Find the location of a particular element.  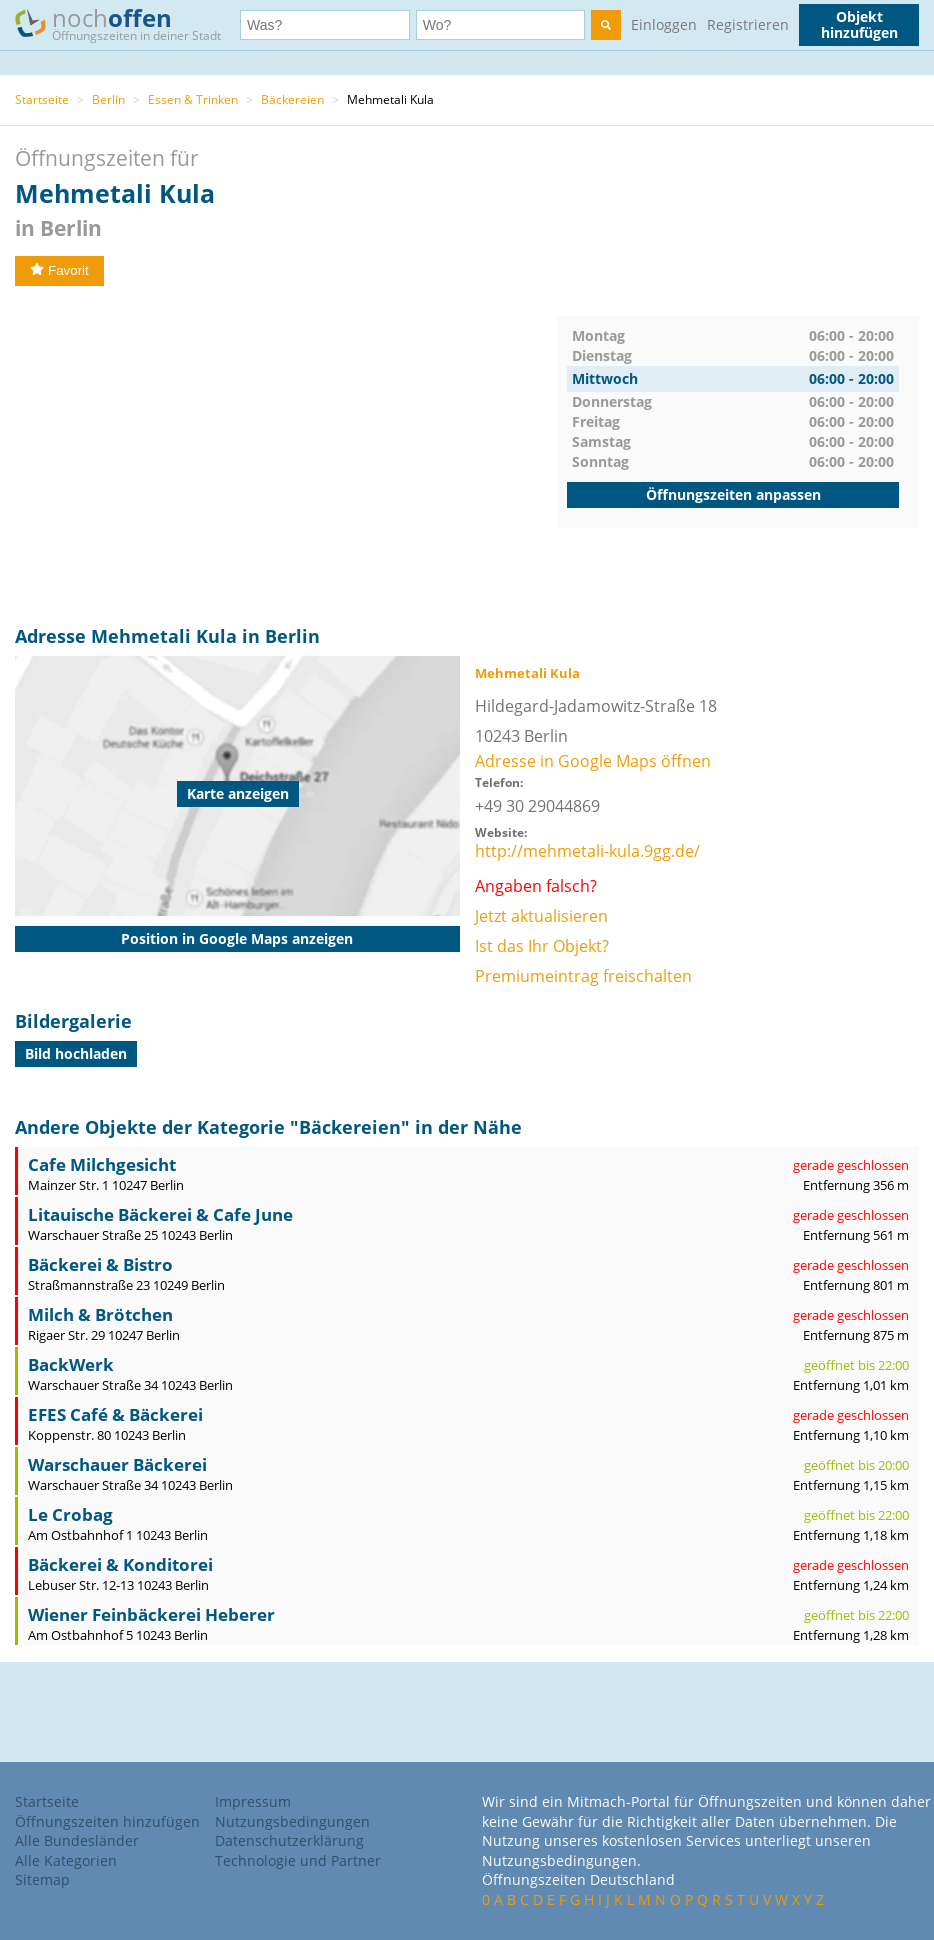

Öffnungszeiten anpassen is located at coordinates (733, 494).